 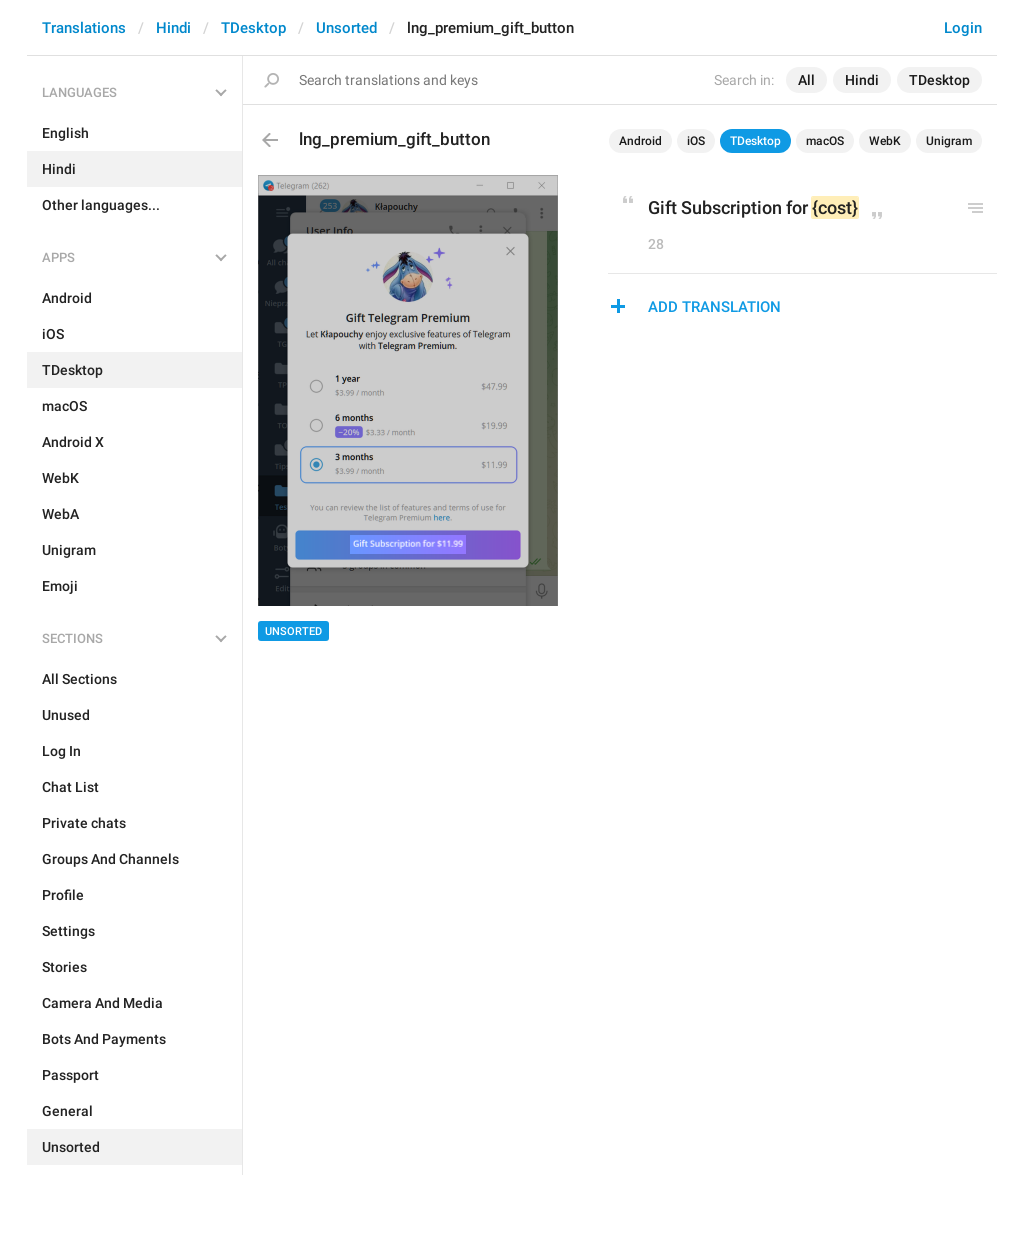 What do you see at coordinates (696, 141) in the screenshot?
I see `iOS` at bounding box center [696, 141].